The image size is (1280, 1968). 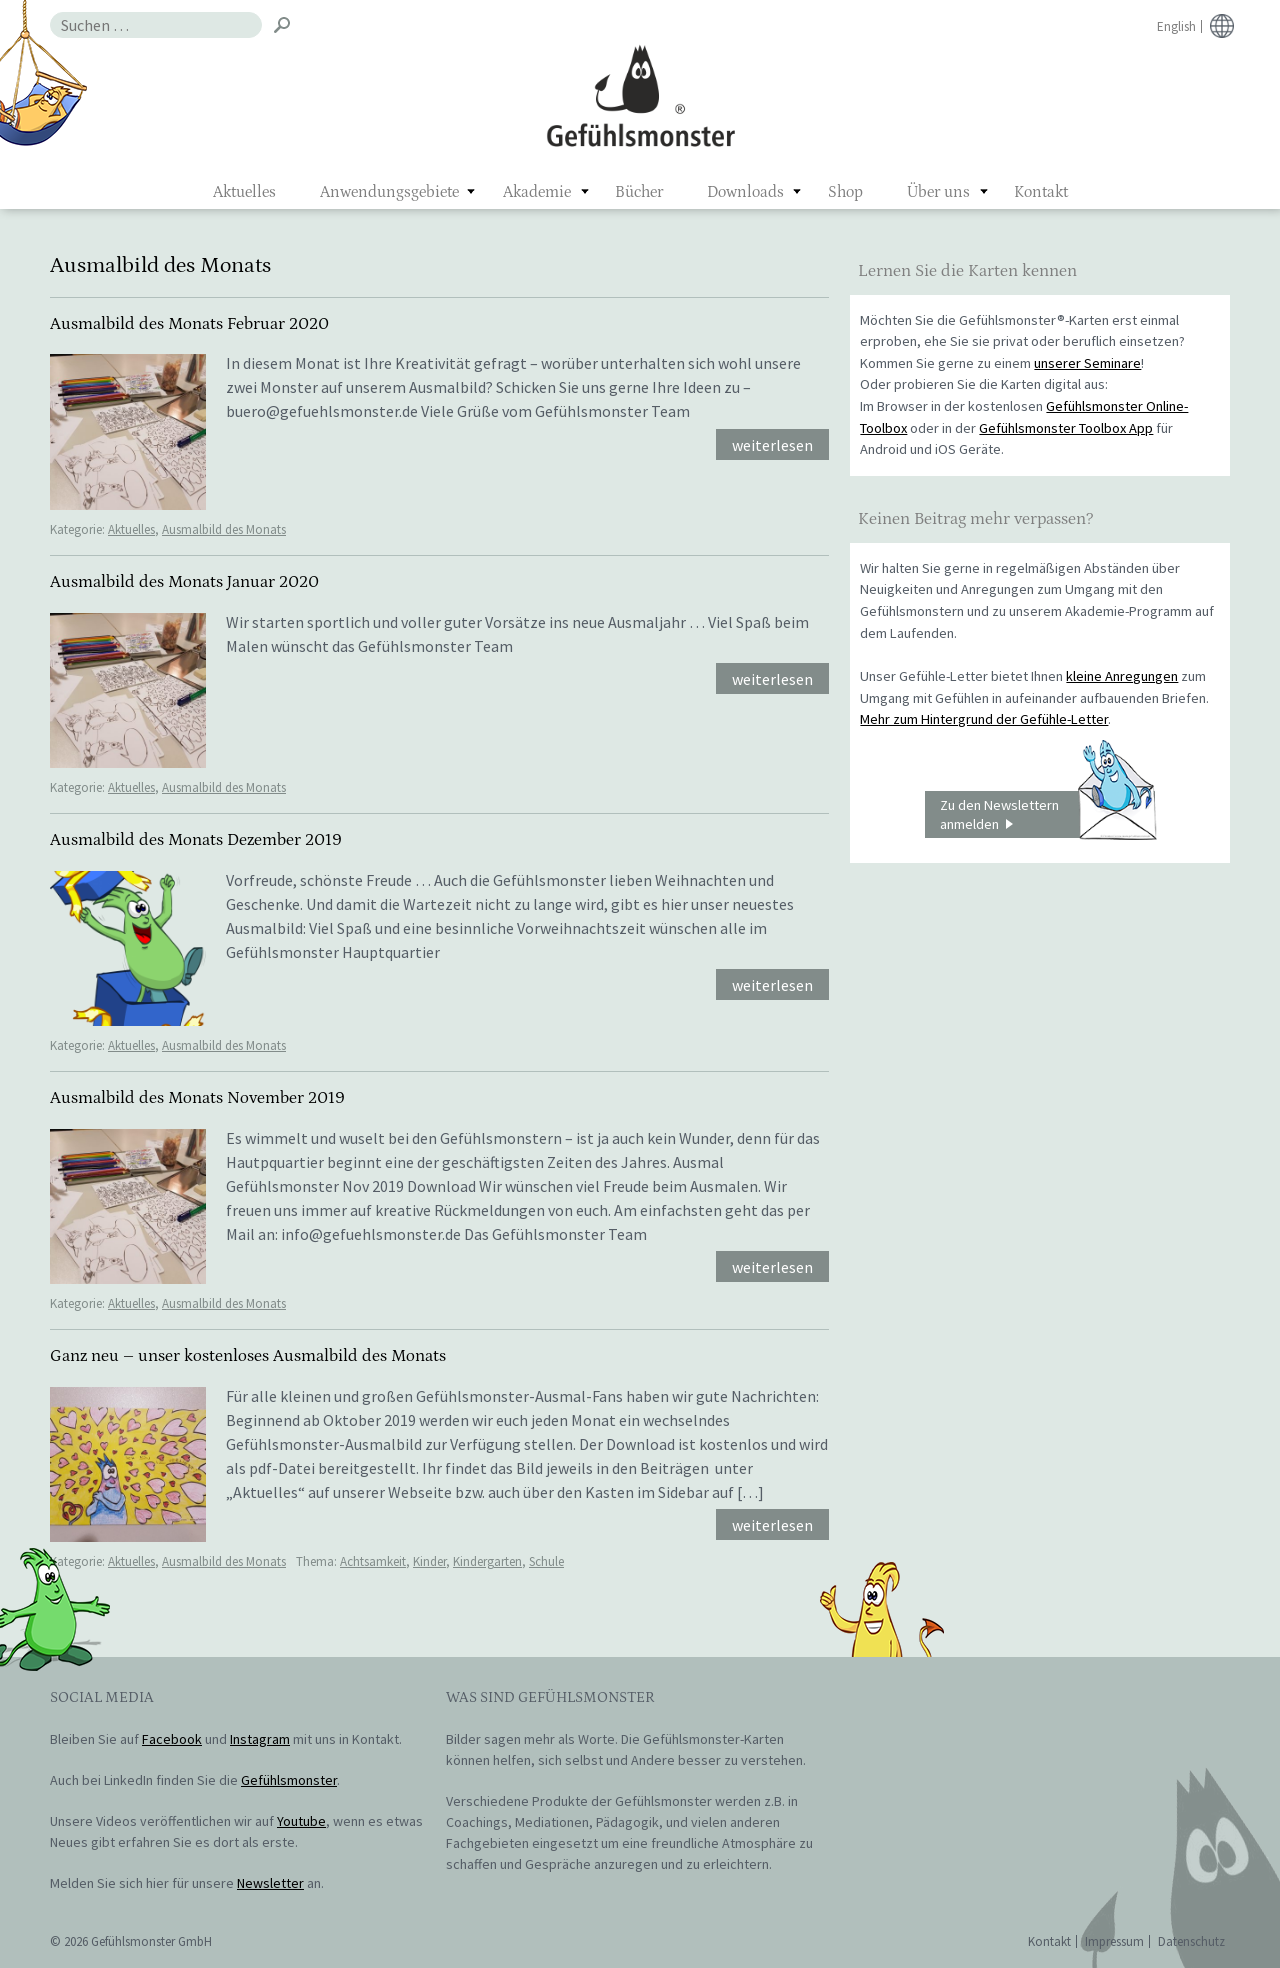 I want to click on Anwendungsgebiete, so click(x=389, y=192).